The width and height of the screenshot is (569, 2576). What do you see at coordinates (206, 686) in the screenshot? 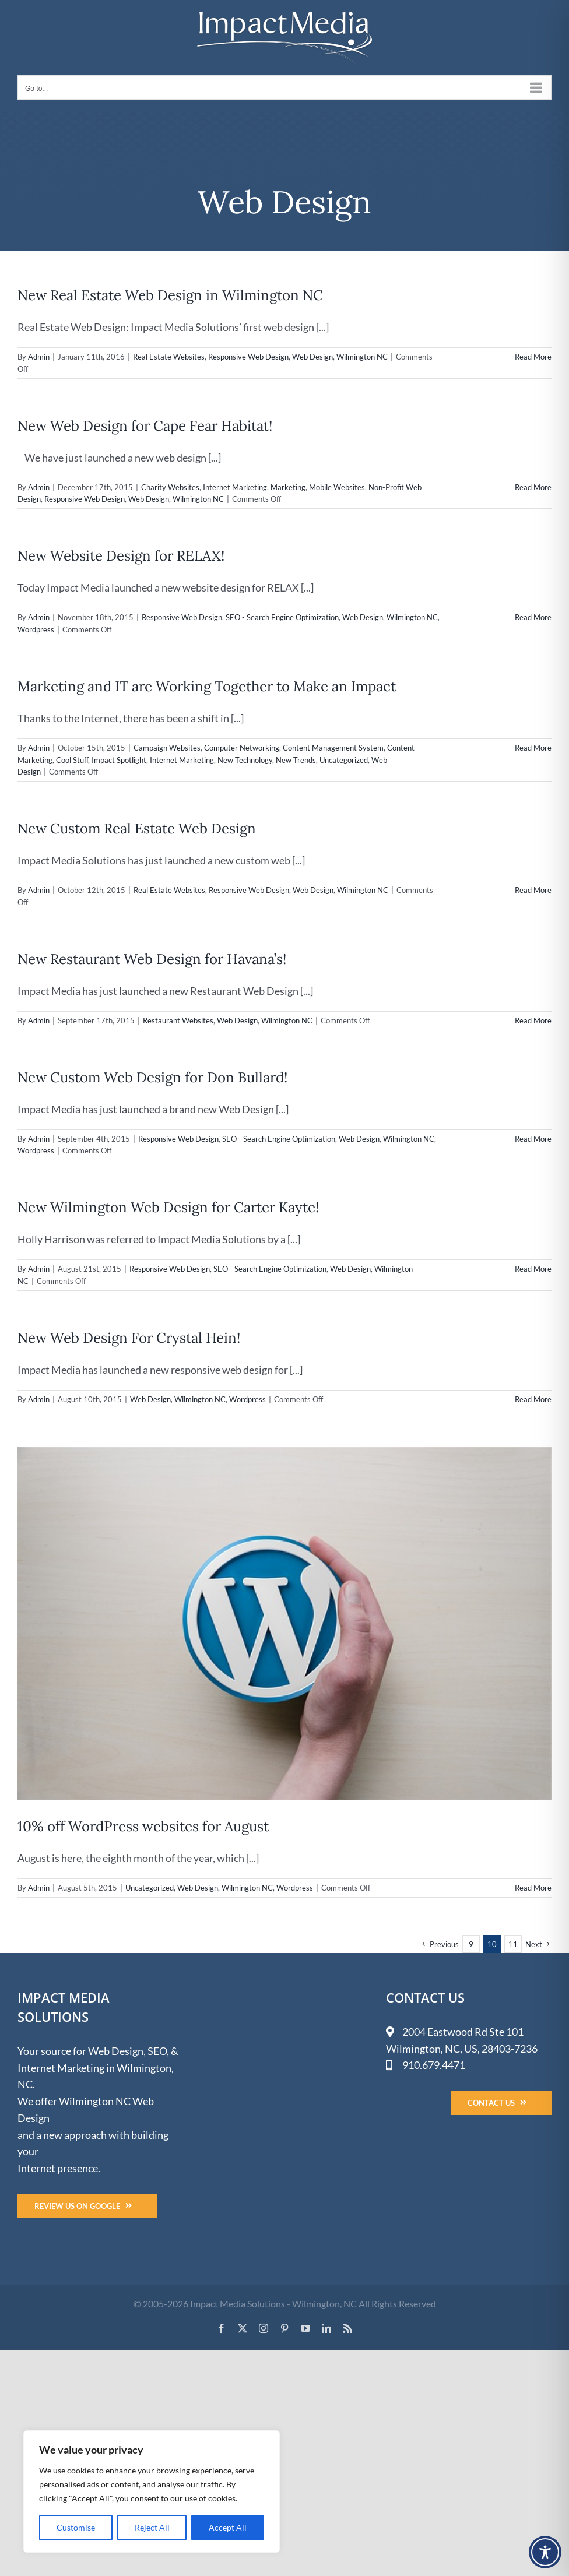
I see `Marketing and IT are Working Together to Make an Impact` at bounding box center [206, 686].